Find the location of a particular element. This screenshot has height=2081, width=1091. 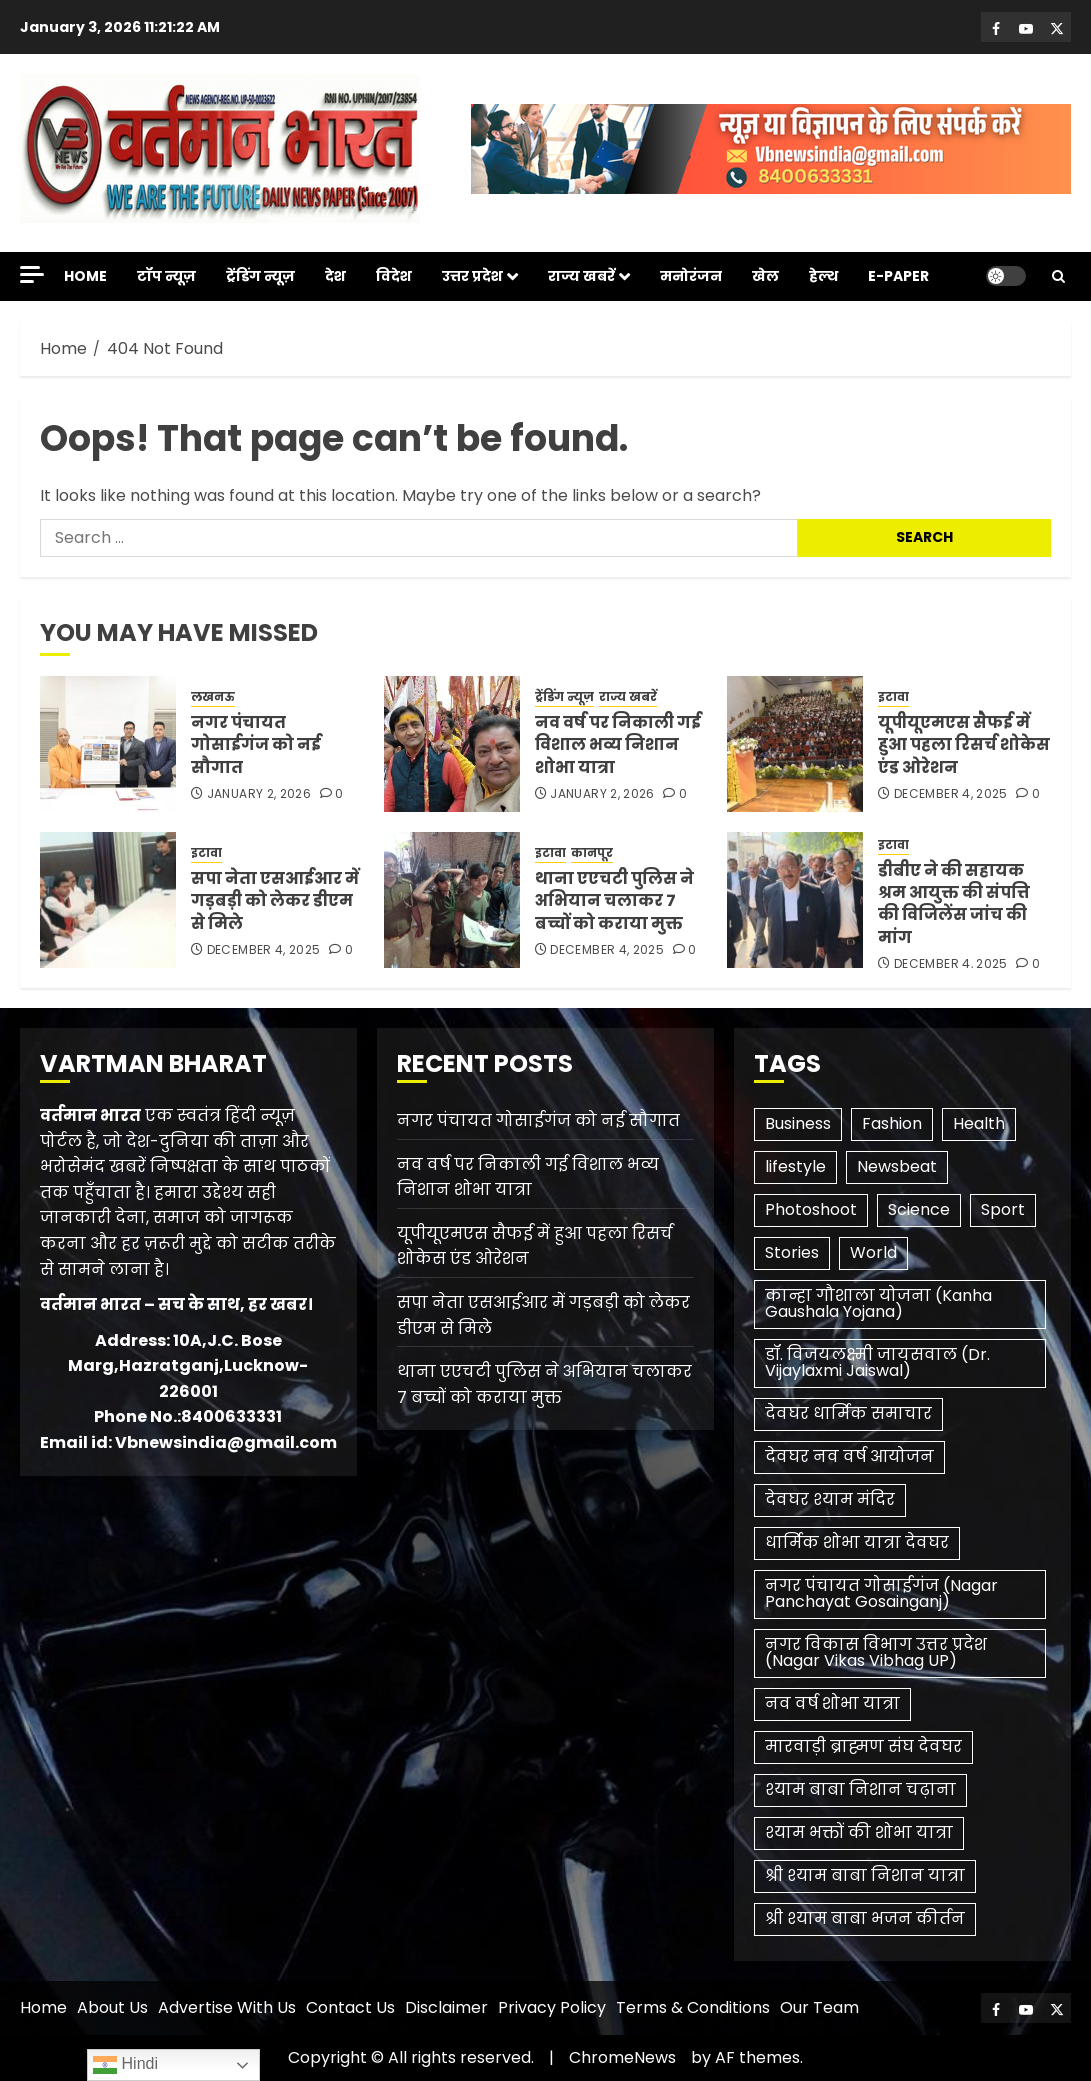

मारवाड़ी ब्राह्मण संघ देवघर [मारवाड़ी ब्राह्मण संघ देवघर (1 item)] is located at coordinates (863, 1746).